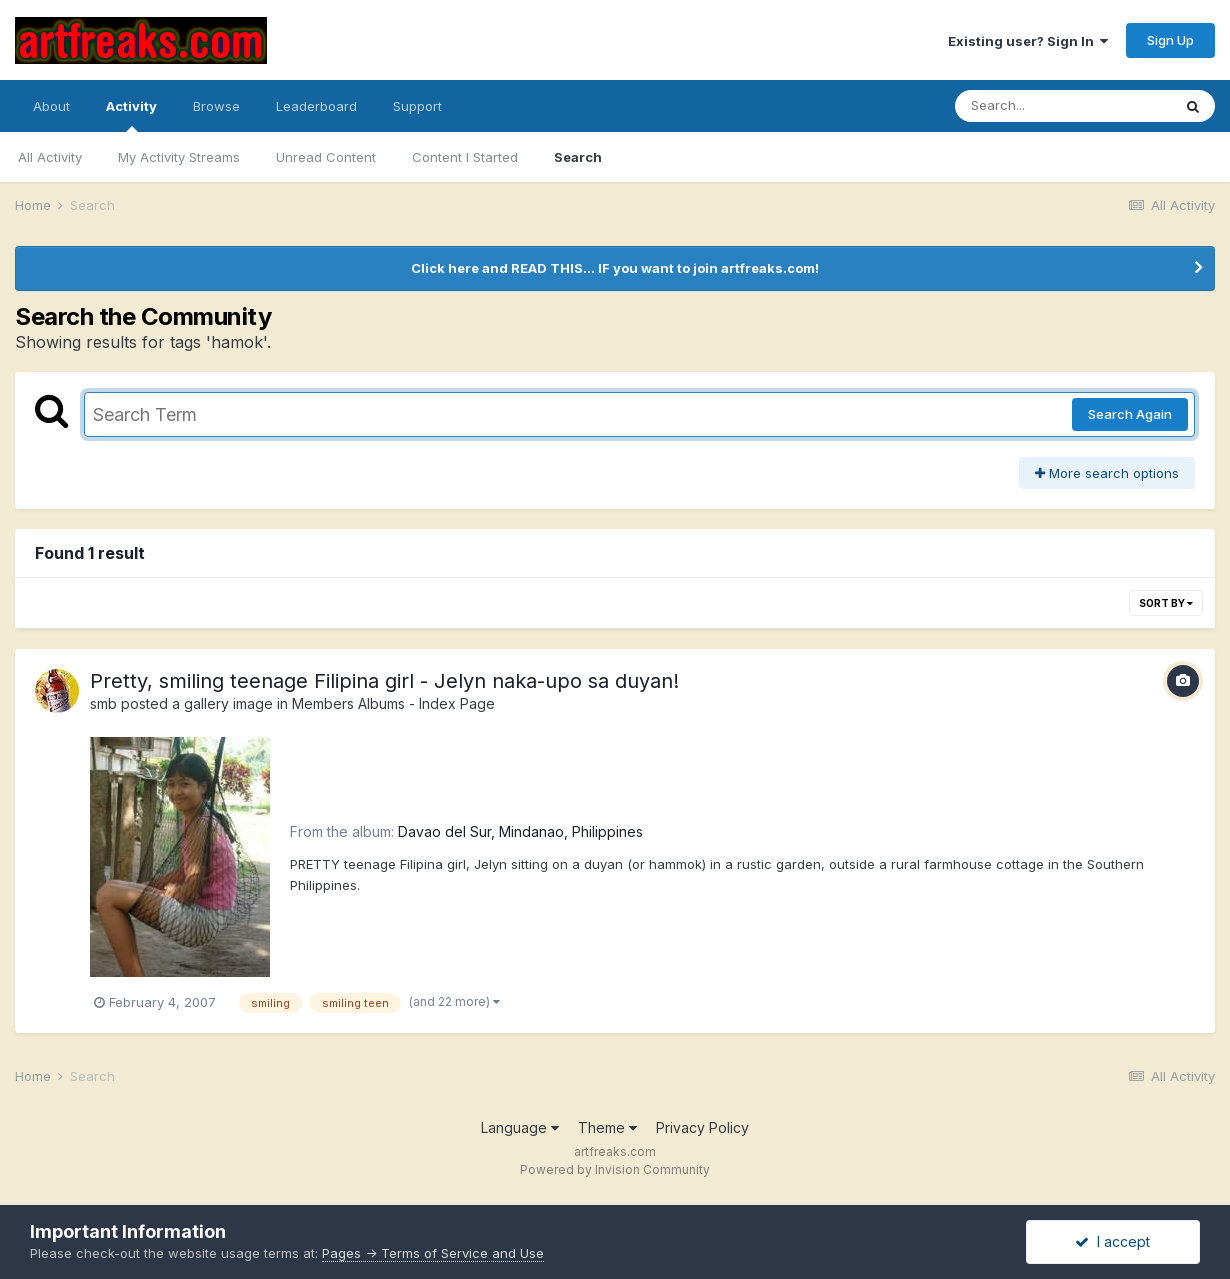 The width and height of the screenshot is (1230, 1279). Describe the element at coordinates (326, 157) in the screenshot. I see `Unread Content` at that location.